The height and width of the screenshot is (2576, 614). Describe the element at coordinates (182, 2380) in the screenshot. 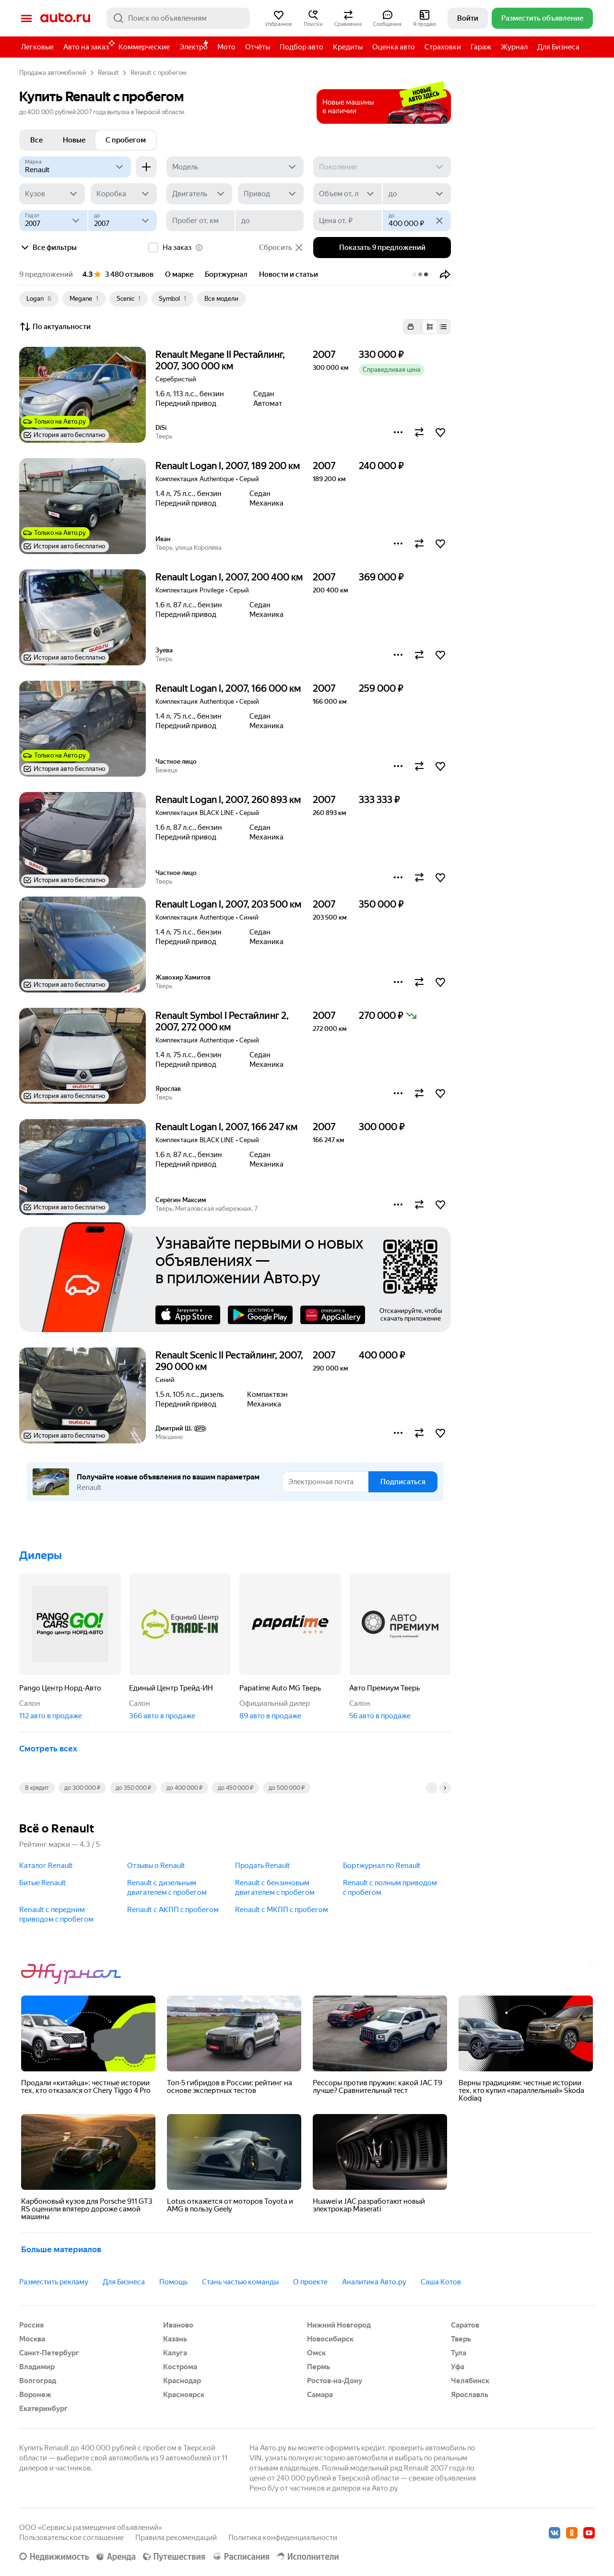

I see `Краснодар` at that location.